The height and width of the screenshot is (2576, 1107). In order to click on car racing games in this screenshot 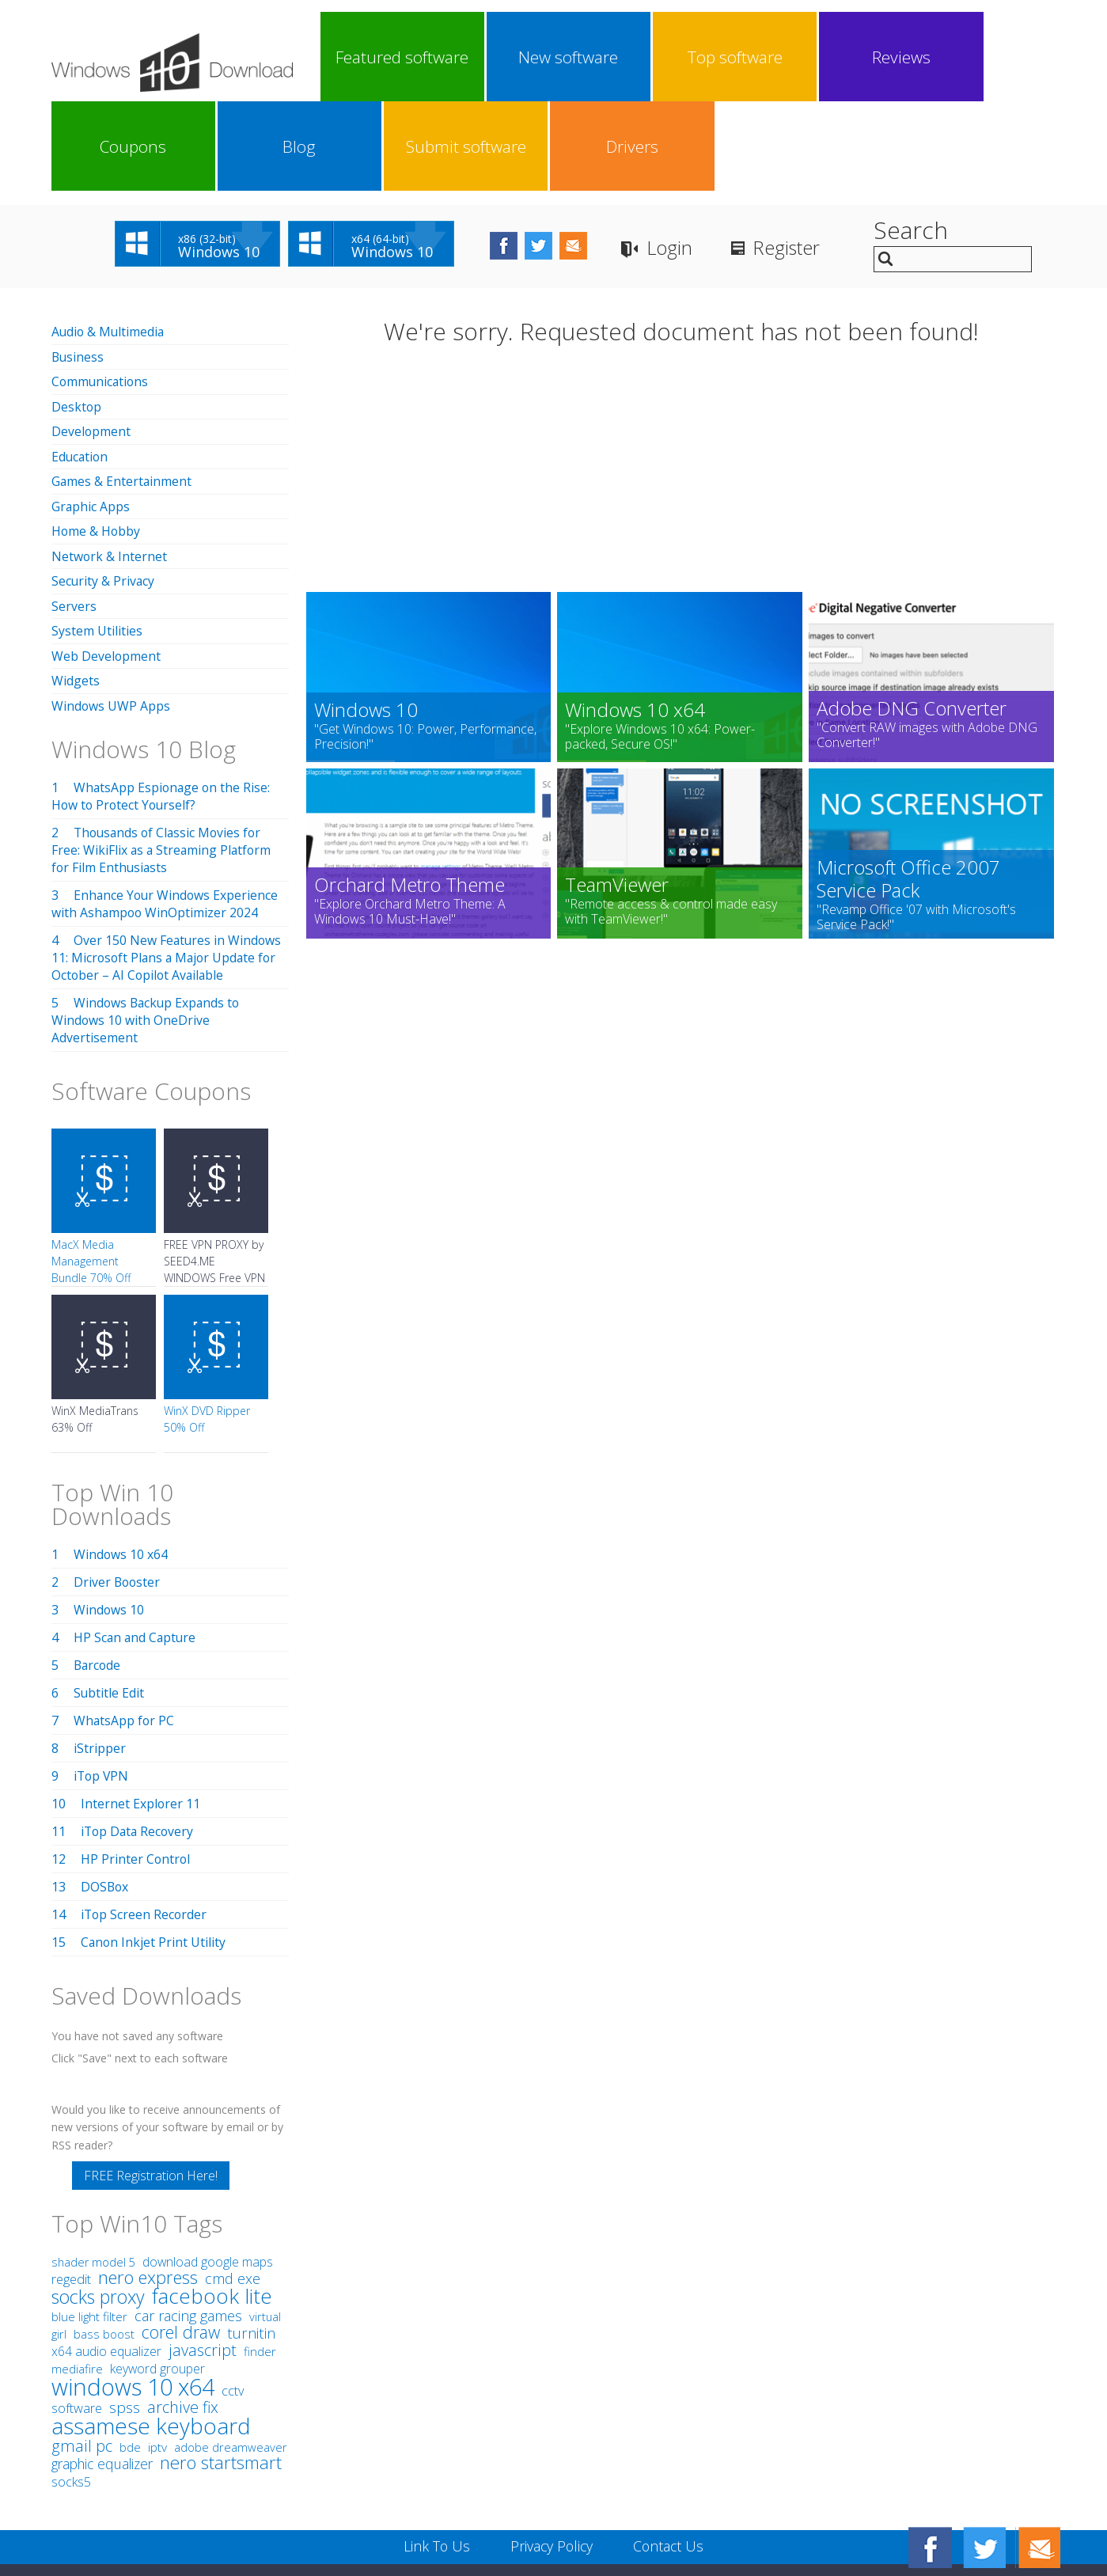, I will do `click(188, 2219)`.